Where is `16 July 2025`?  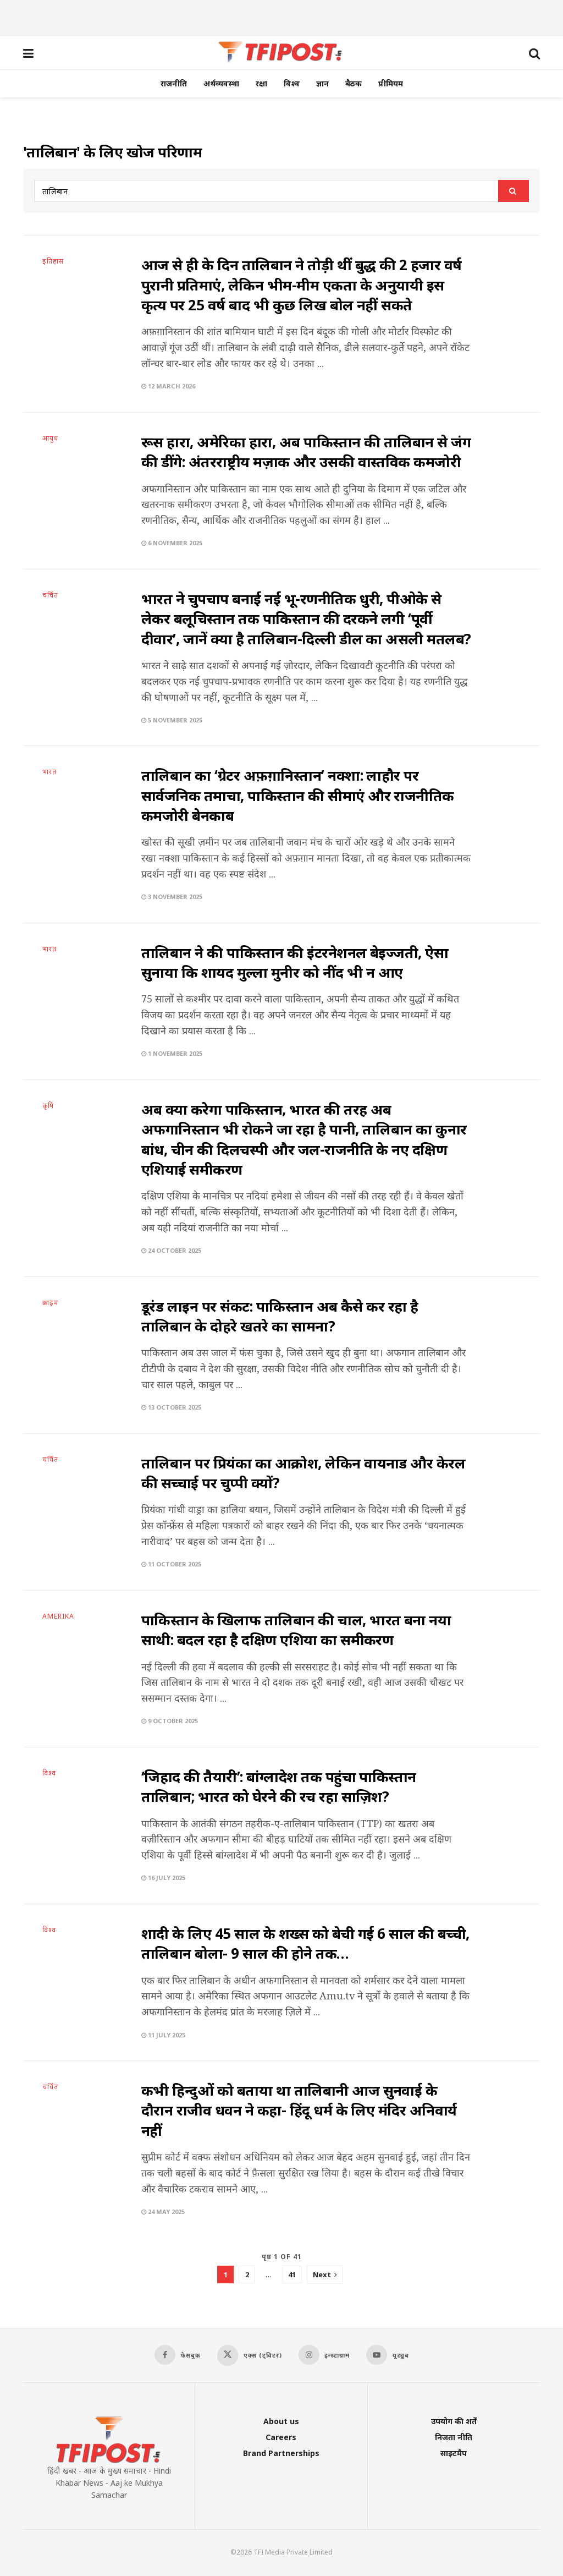
16 July 2025 is located at coordinates (163, 1877).